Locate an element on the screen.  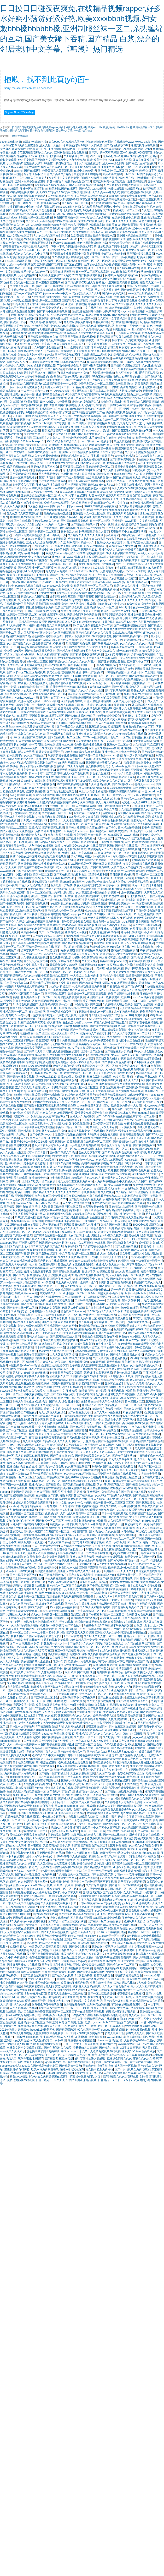
免费网站在线观看人数有多少18k is located at coordinates (116, 1939).